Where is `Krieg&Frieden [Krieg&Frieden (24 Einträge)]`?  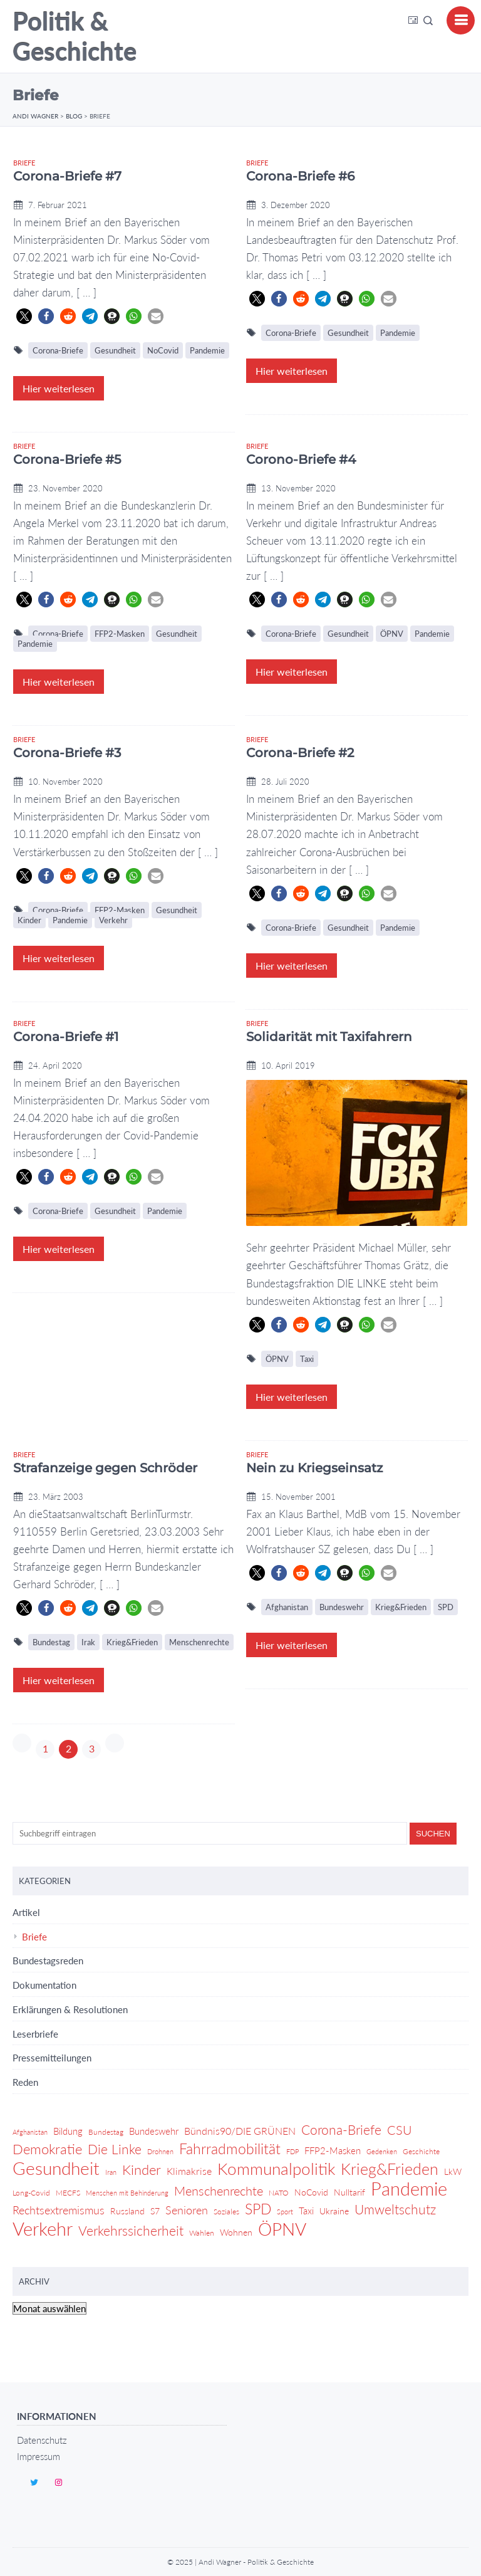
Krieg&Frieden [Krieg&Frieden (24 Einträge)] is located at coordinates (389, 2169).